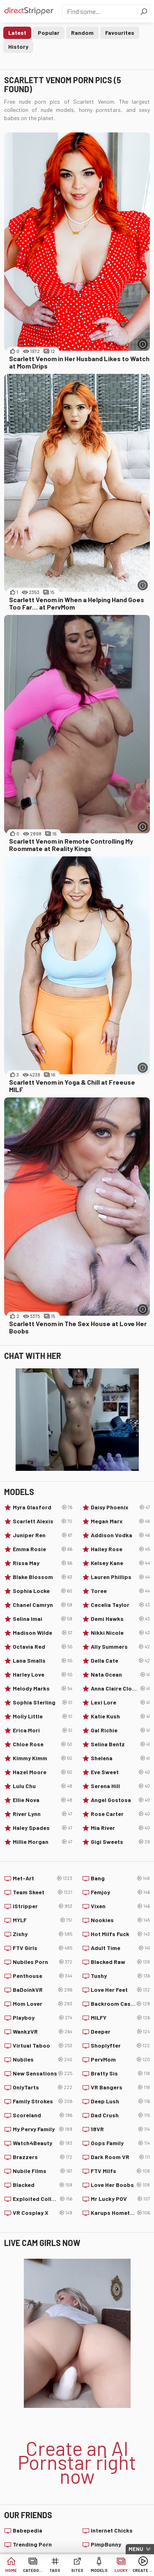 This screenshot has width=154, height=2576. Describe the element at coordinates (120, 2143) in the screenshot. I see `Oops Family` at that location.